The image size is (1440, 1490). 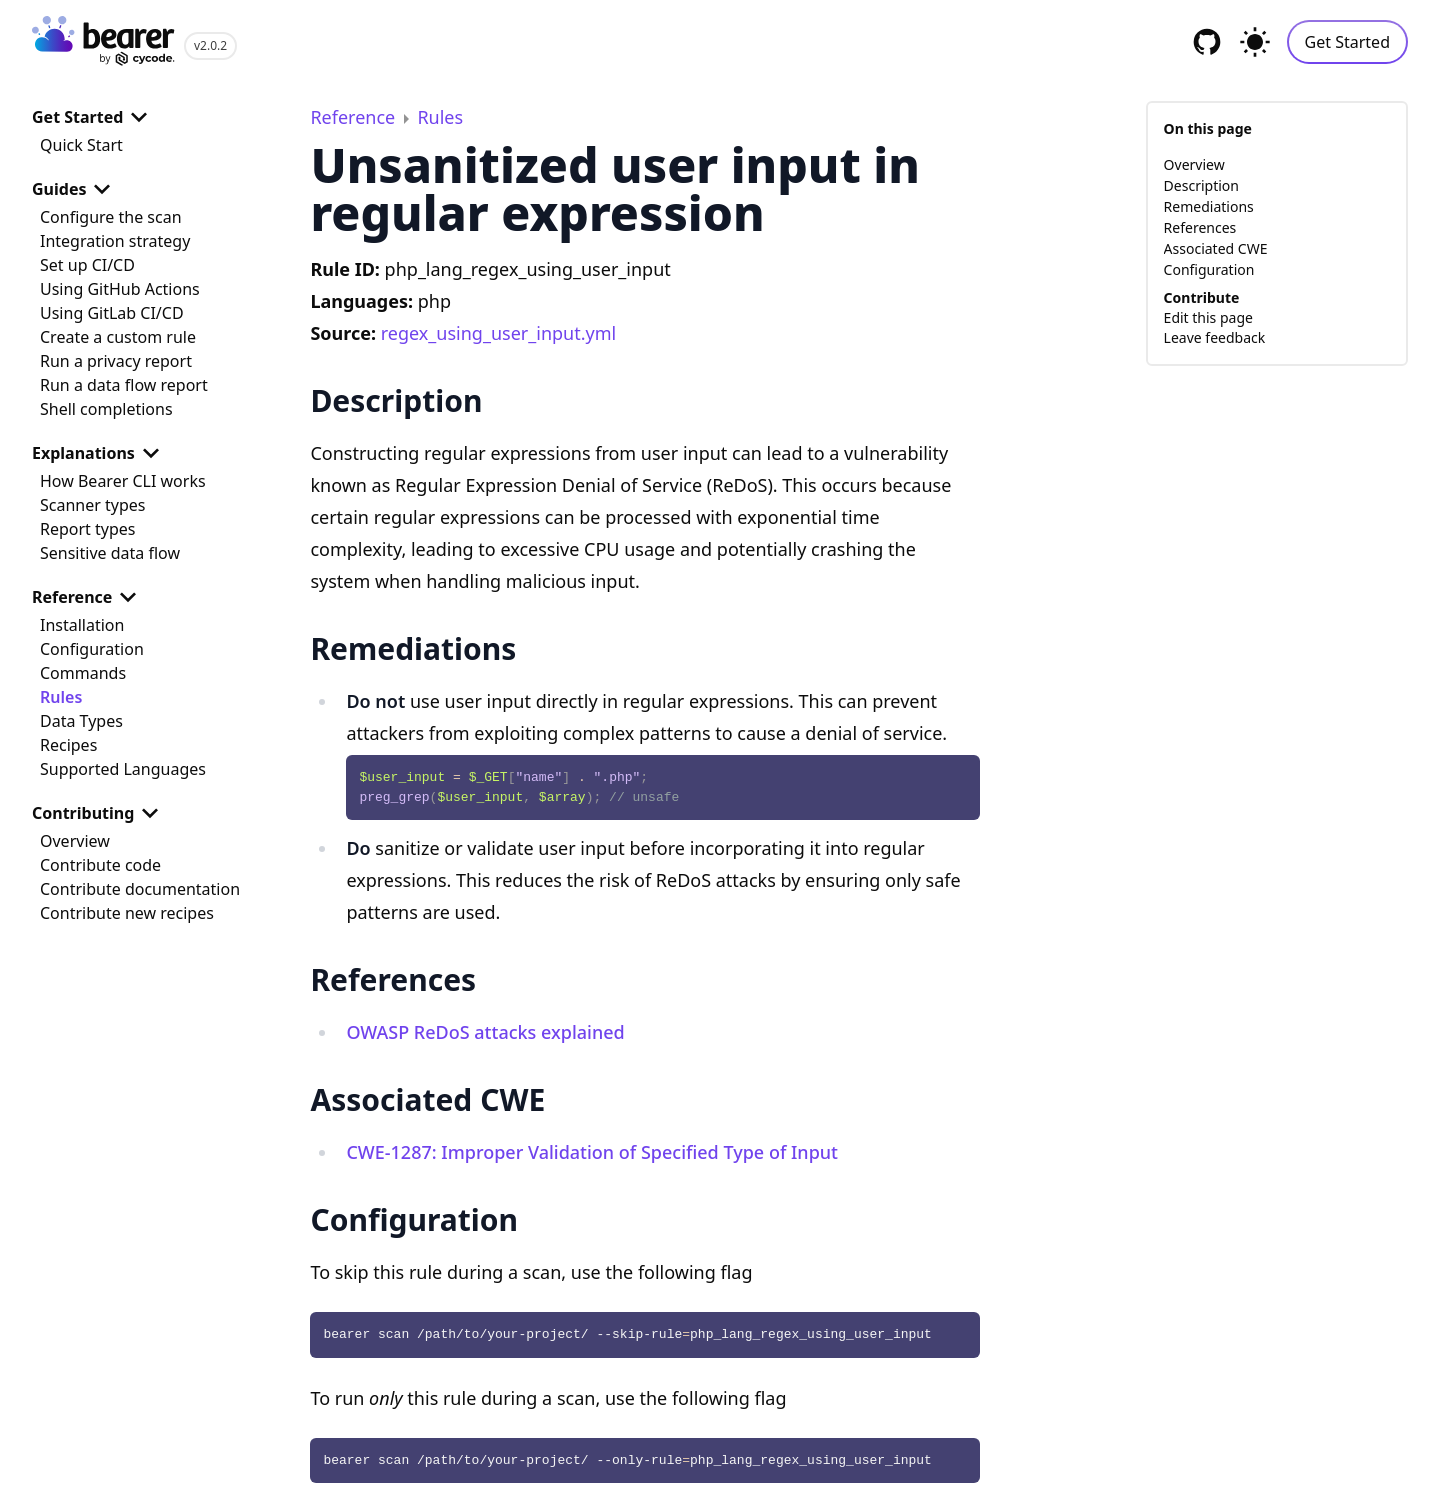 I want to click on Explanations, so click(x=99, y=453).